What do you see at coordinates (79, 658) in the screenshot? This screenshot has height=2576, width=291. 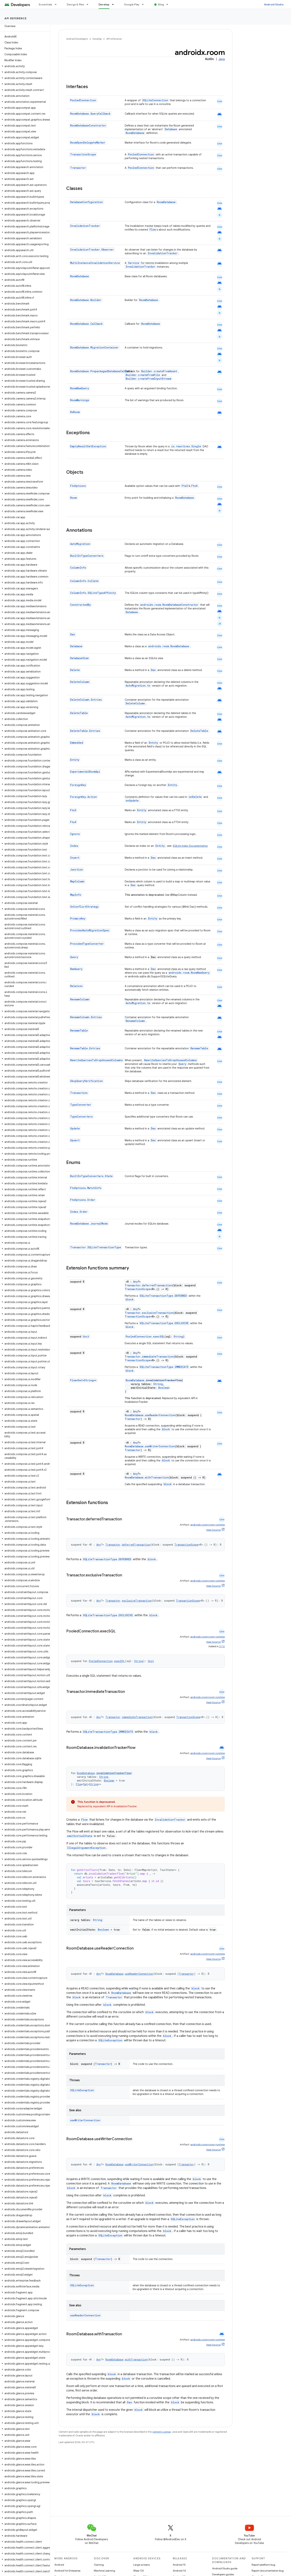 I see `DatabaseView` at bounding box center [79, 658].